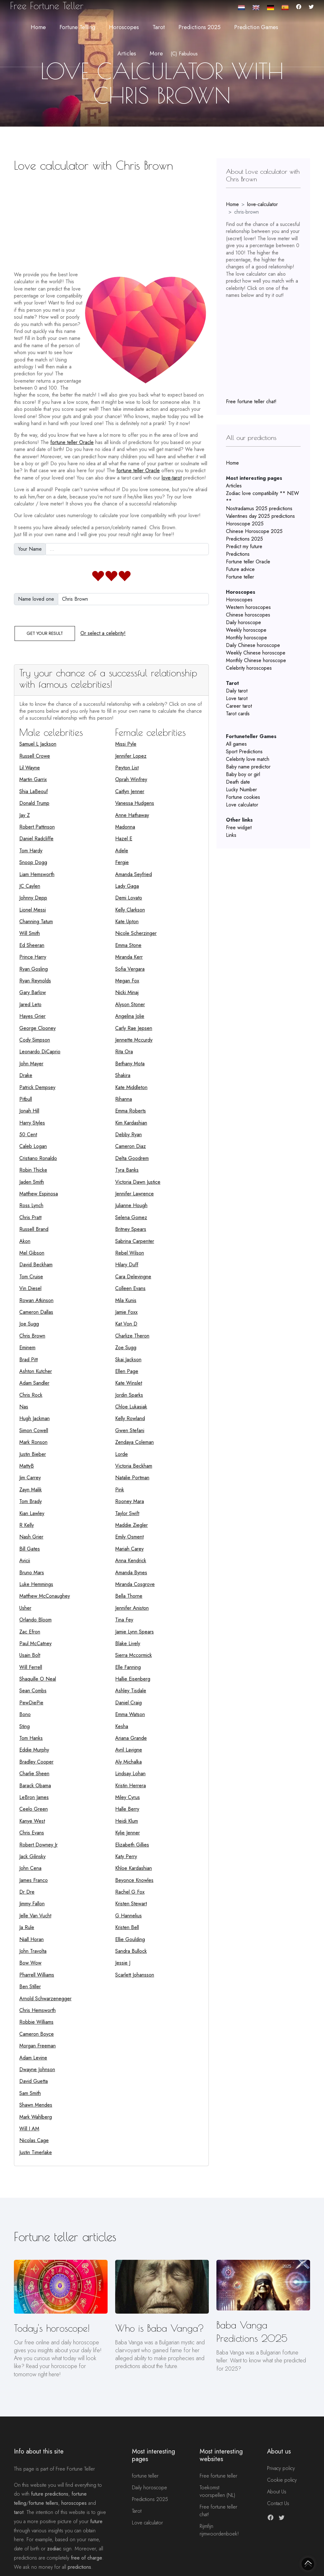  Describe the element at coordinates (129, 1253) in the screenshot. I see `Rebel Wilson` at that location.